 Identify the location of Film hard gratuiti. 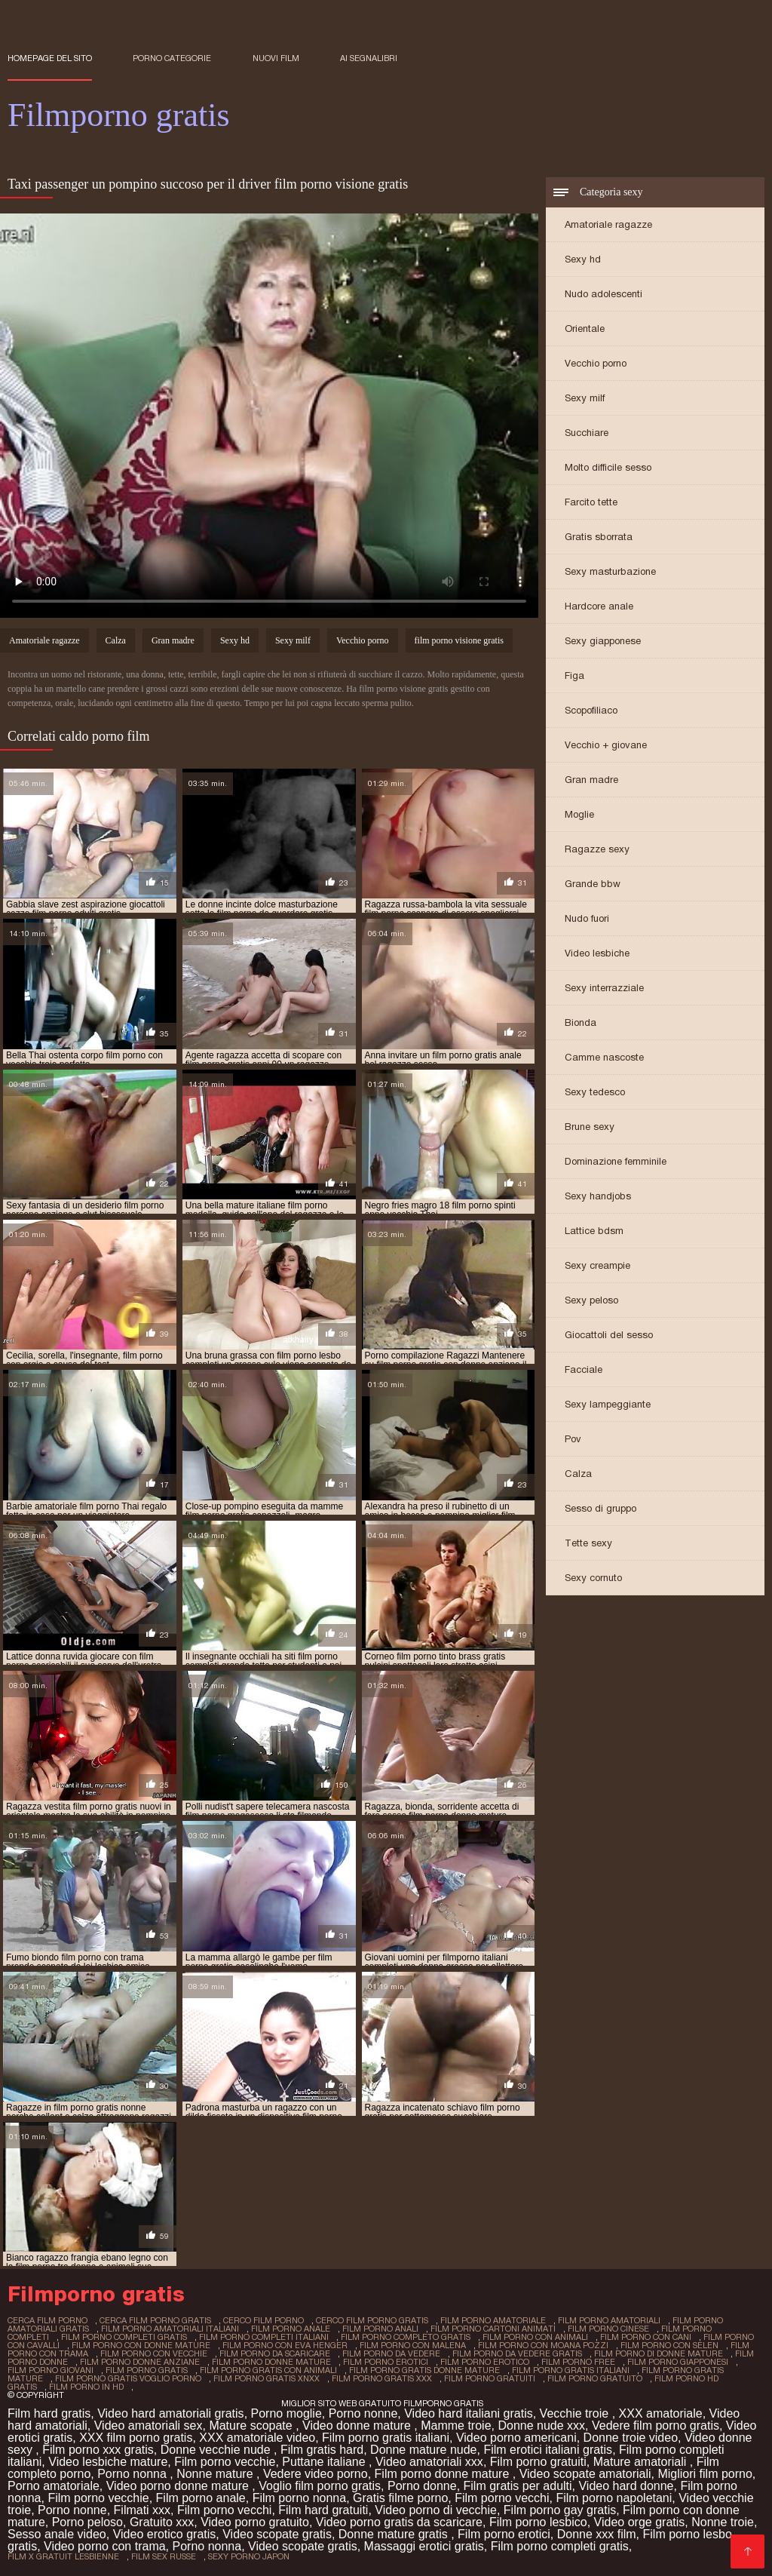
(323, 2510).